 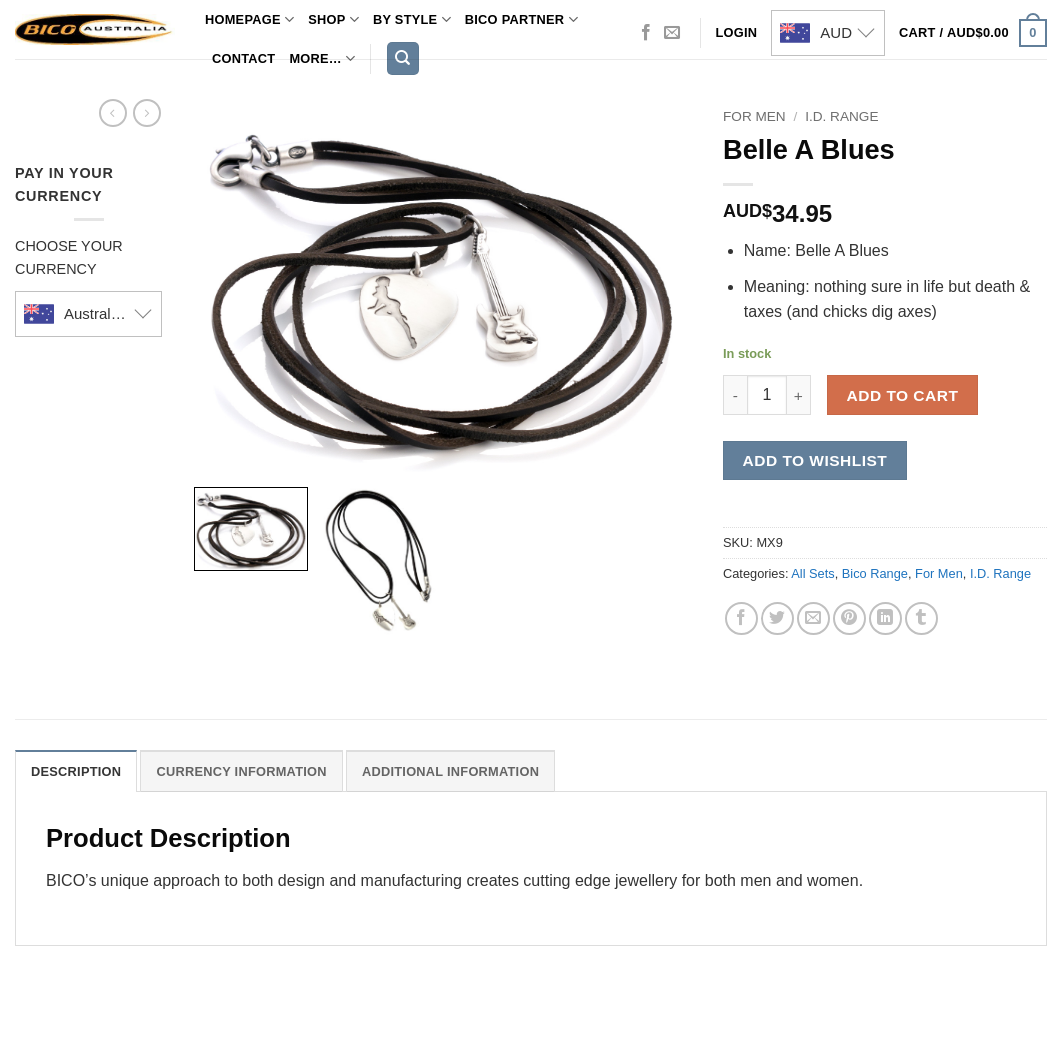 What do you see at coordinates (813, 618) in the screenshot?
I see `[Email to a Friend]` at bounding box center [813, 618].